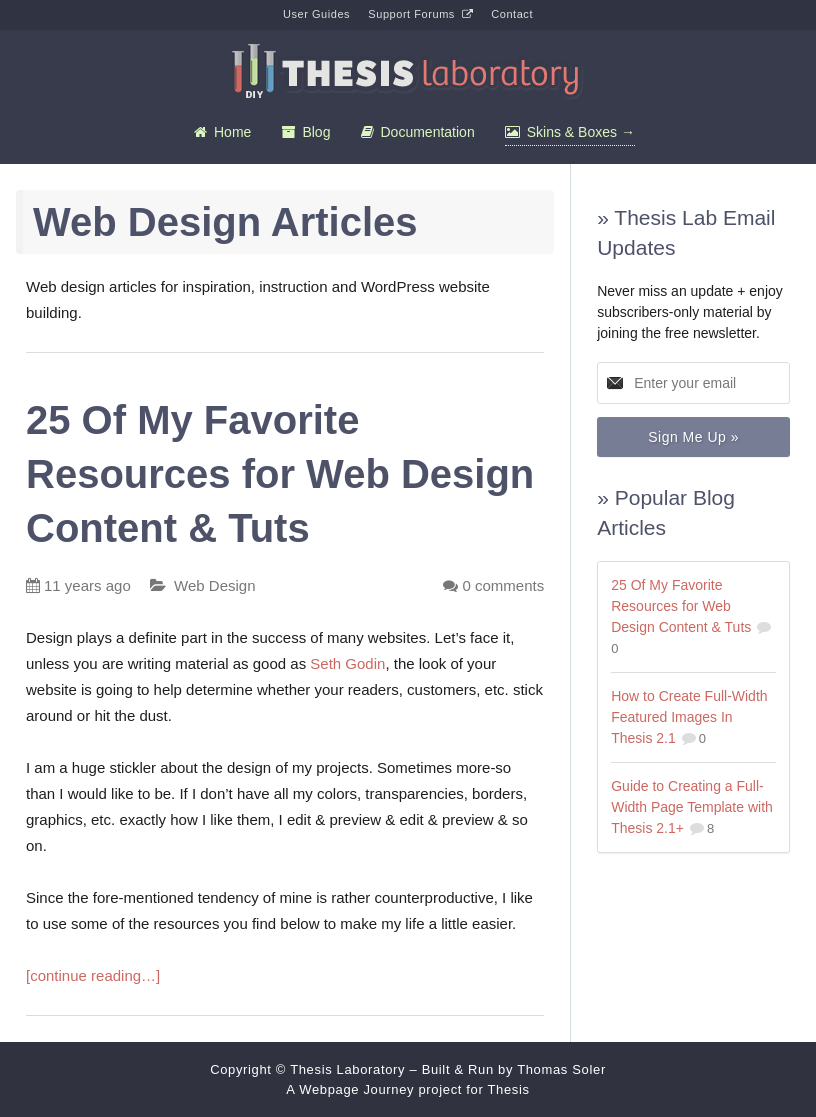  I want to click on 25 Of My Favorite Resources for Web Design Content & Tuts, so click(280, 474).